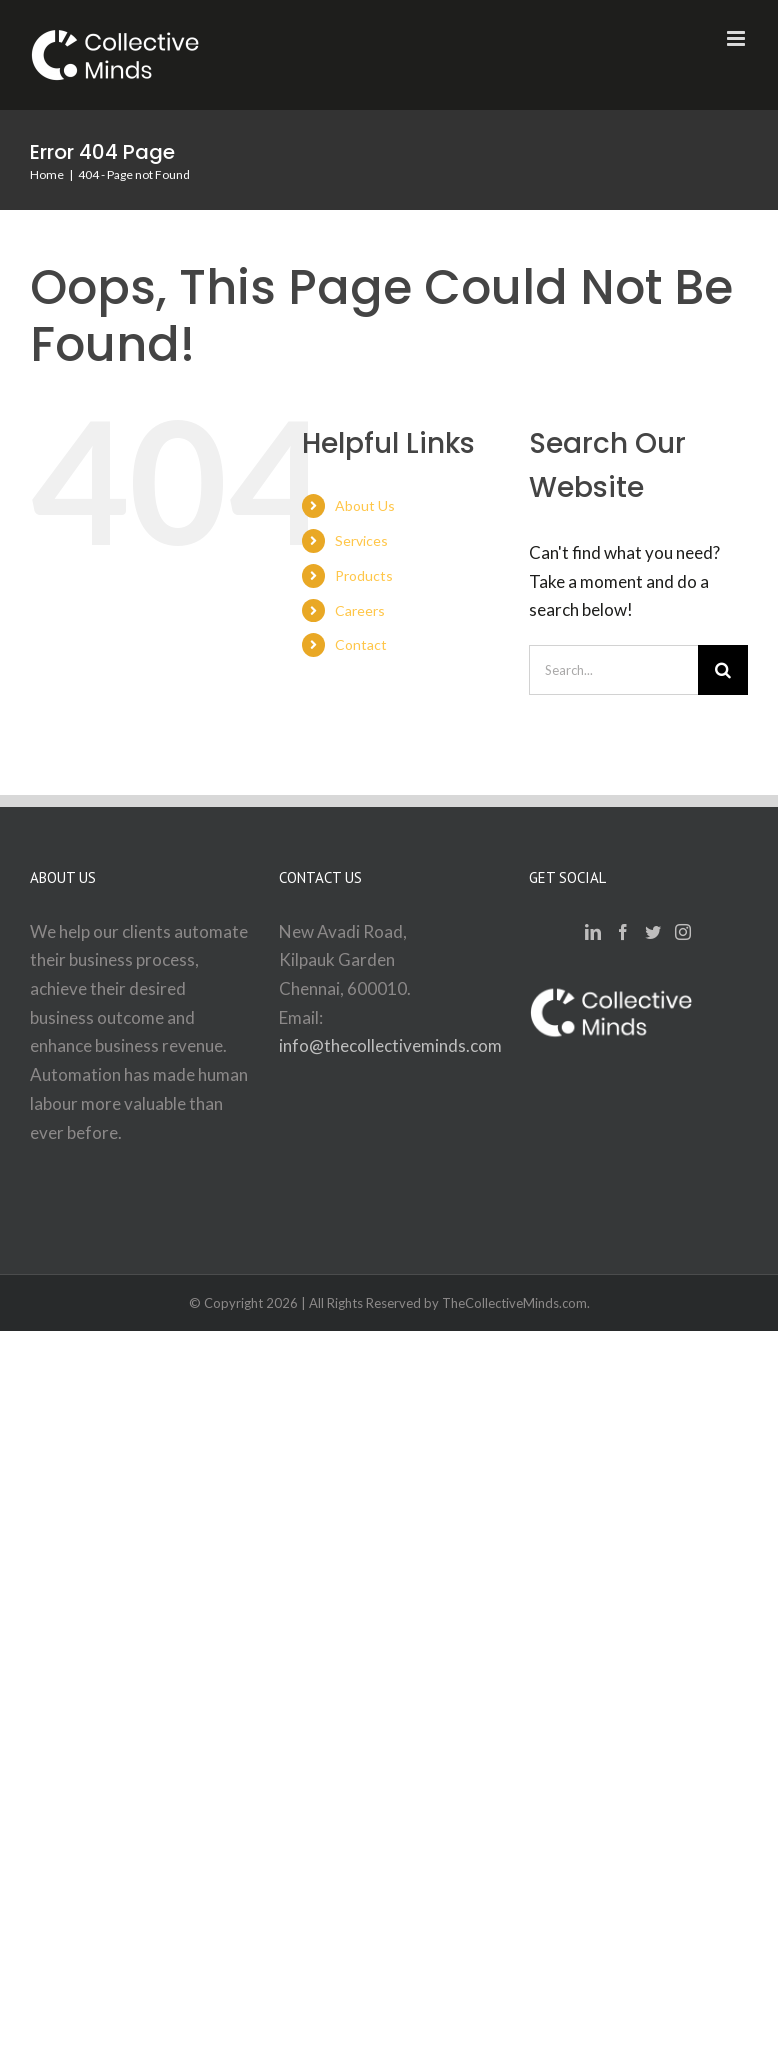  What do you see at coordinates (623, 932) in the screenshot?
I see `[Facebook]` at bounding box center [623, 932].